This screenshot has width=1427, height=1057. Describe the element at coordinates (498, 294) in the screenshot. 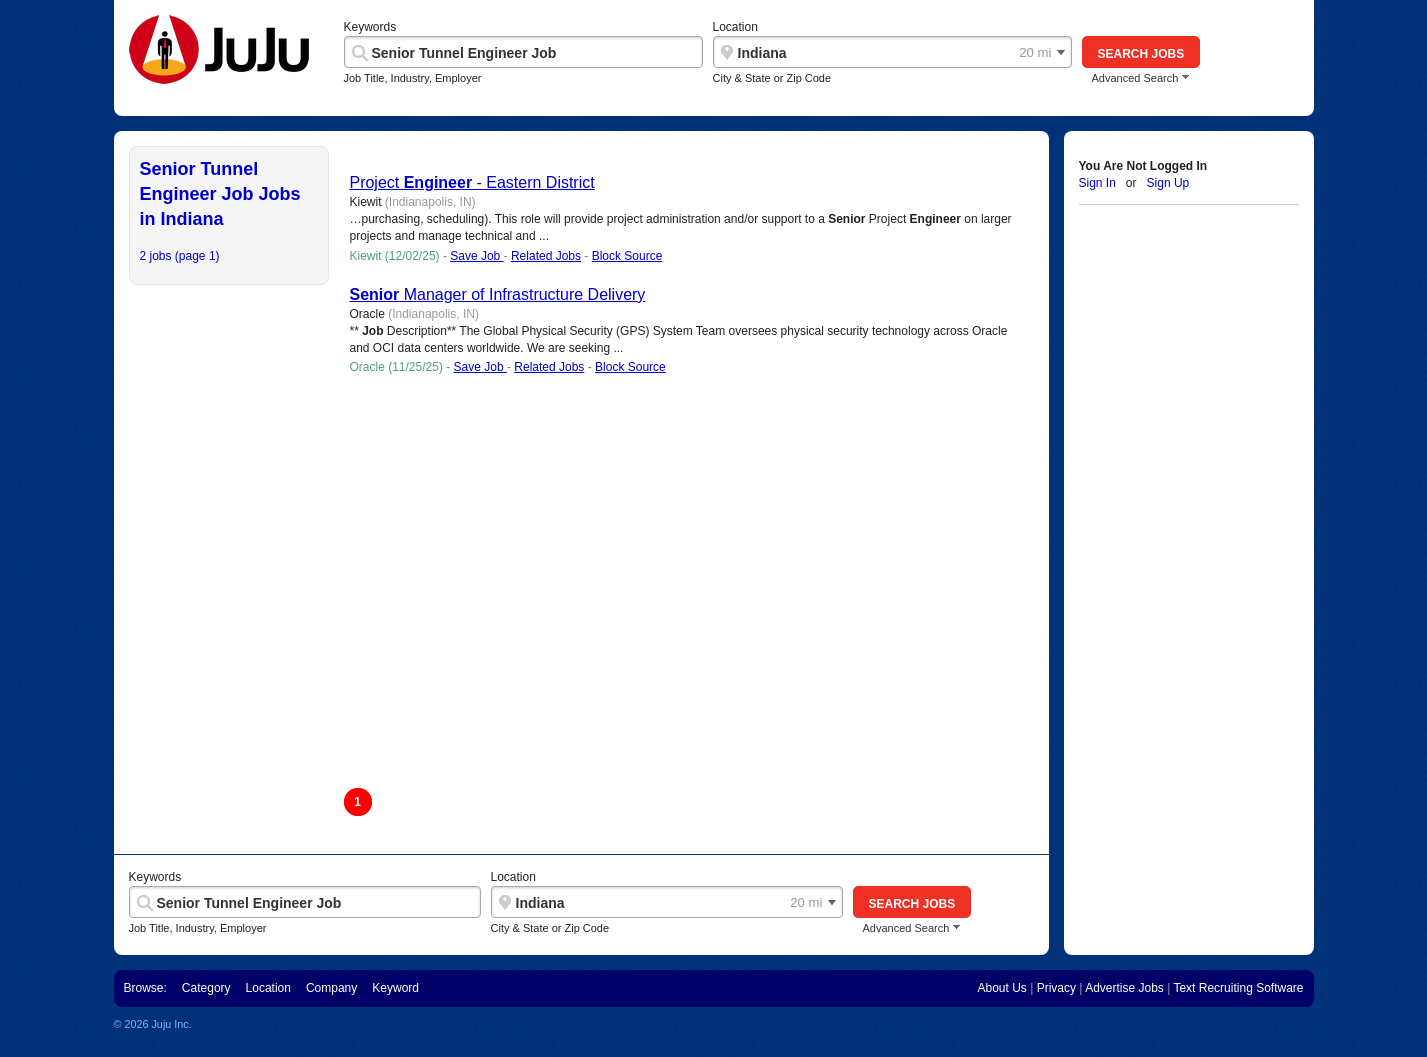

I see `Manager of Infrastructure Delivery` at that location.